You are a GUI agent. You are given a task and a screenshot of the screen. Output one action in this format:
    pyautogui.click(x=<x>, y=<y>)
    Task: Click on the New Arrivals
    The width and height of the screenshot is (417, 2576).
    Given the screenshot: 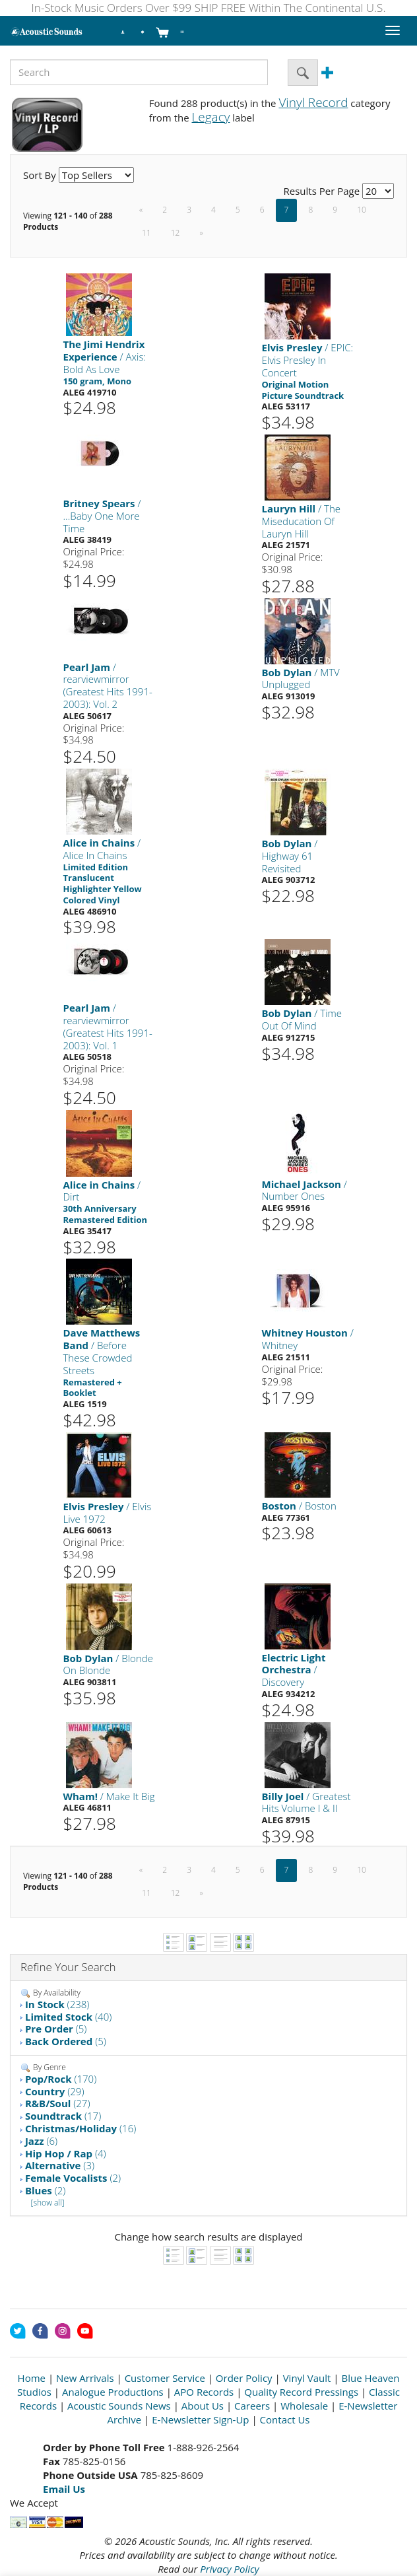 What is the action you would take?
    pyautogui.click(x=85, y=2378)
    